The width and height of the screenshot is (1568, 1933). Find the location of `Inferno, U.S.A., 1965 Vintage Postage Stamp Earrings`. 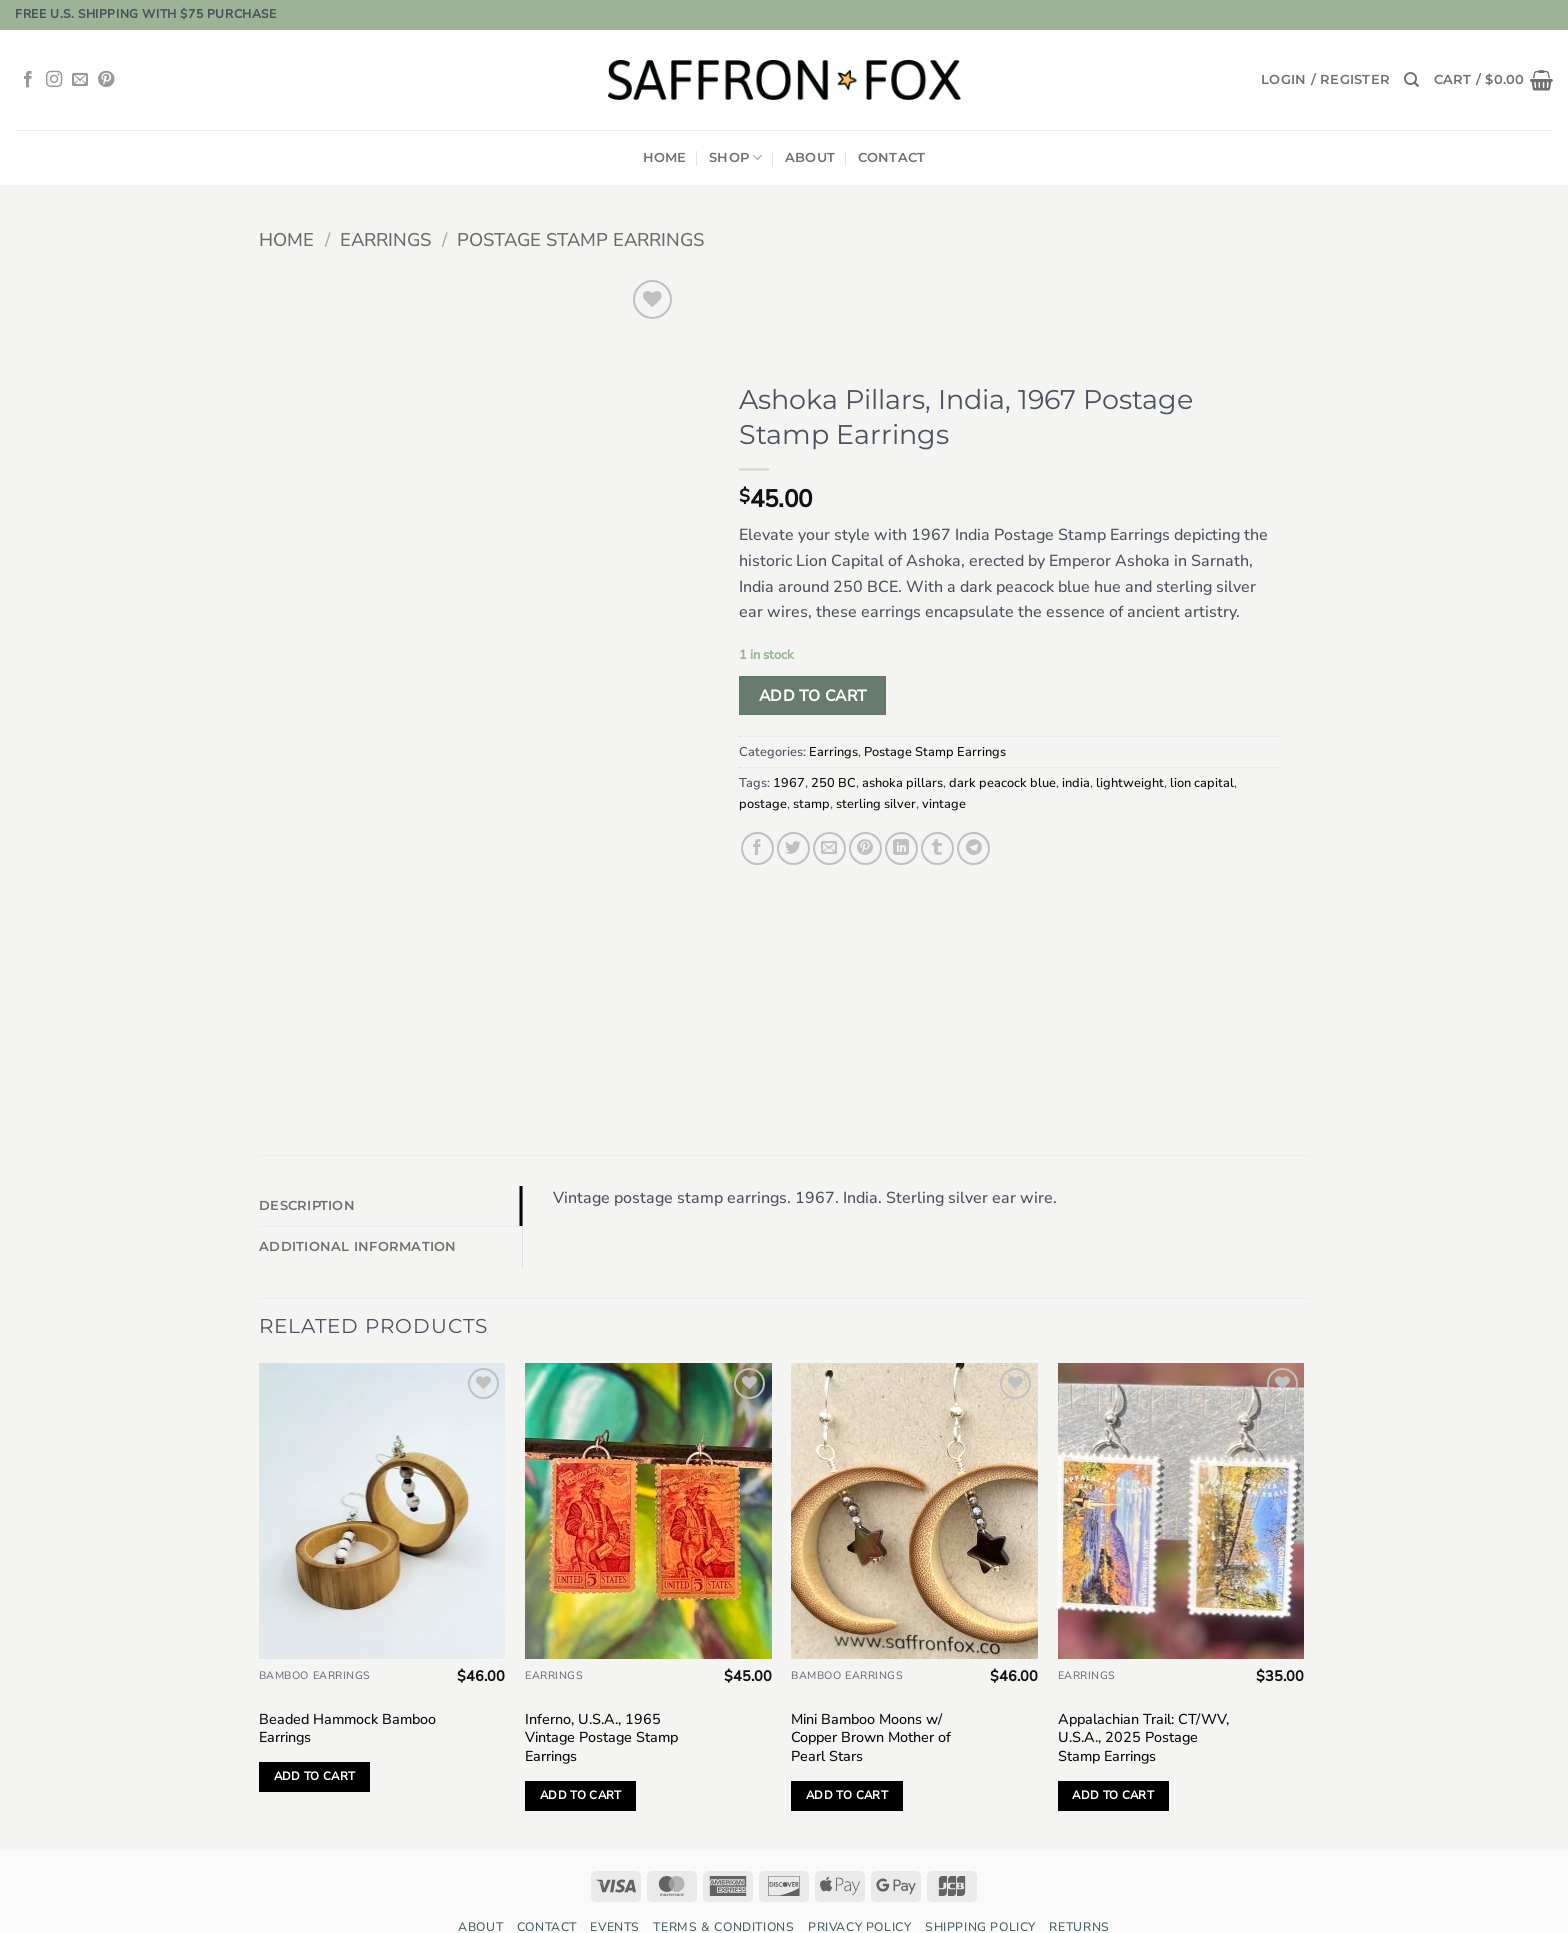

Inferno, U.S.A., 1965 Vintage Postage Stamp Earrings is located at coordinates (601, 1688).